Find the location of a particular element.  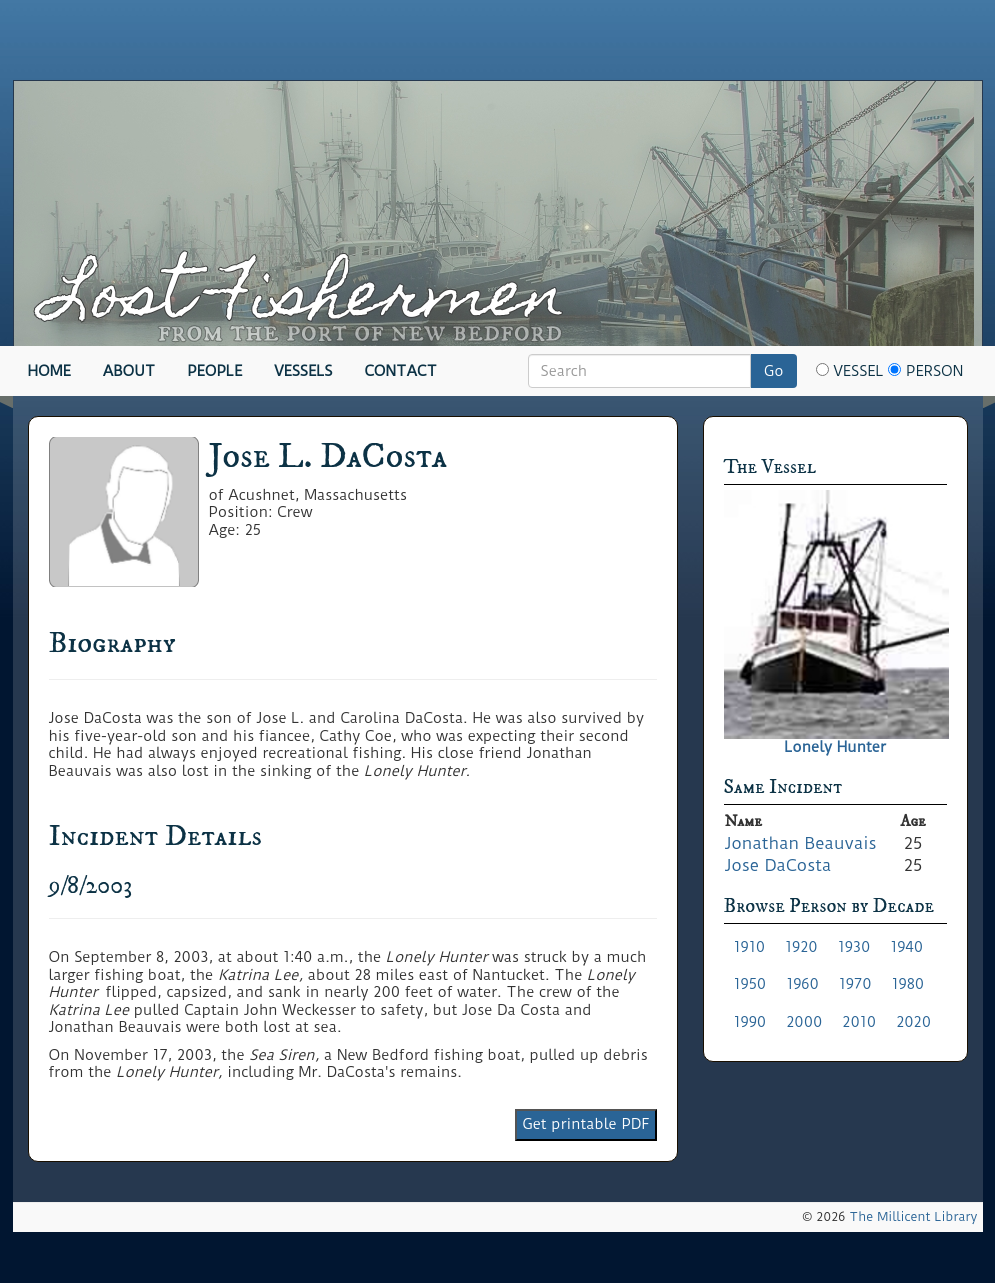

Home is located at coordinates (49, 371).